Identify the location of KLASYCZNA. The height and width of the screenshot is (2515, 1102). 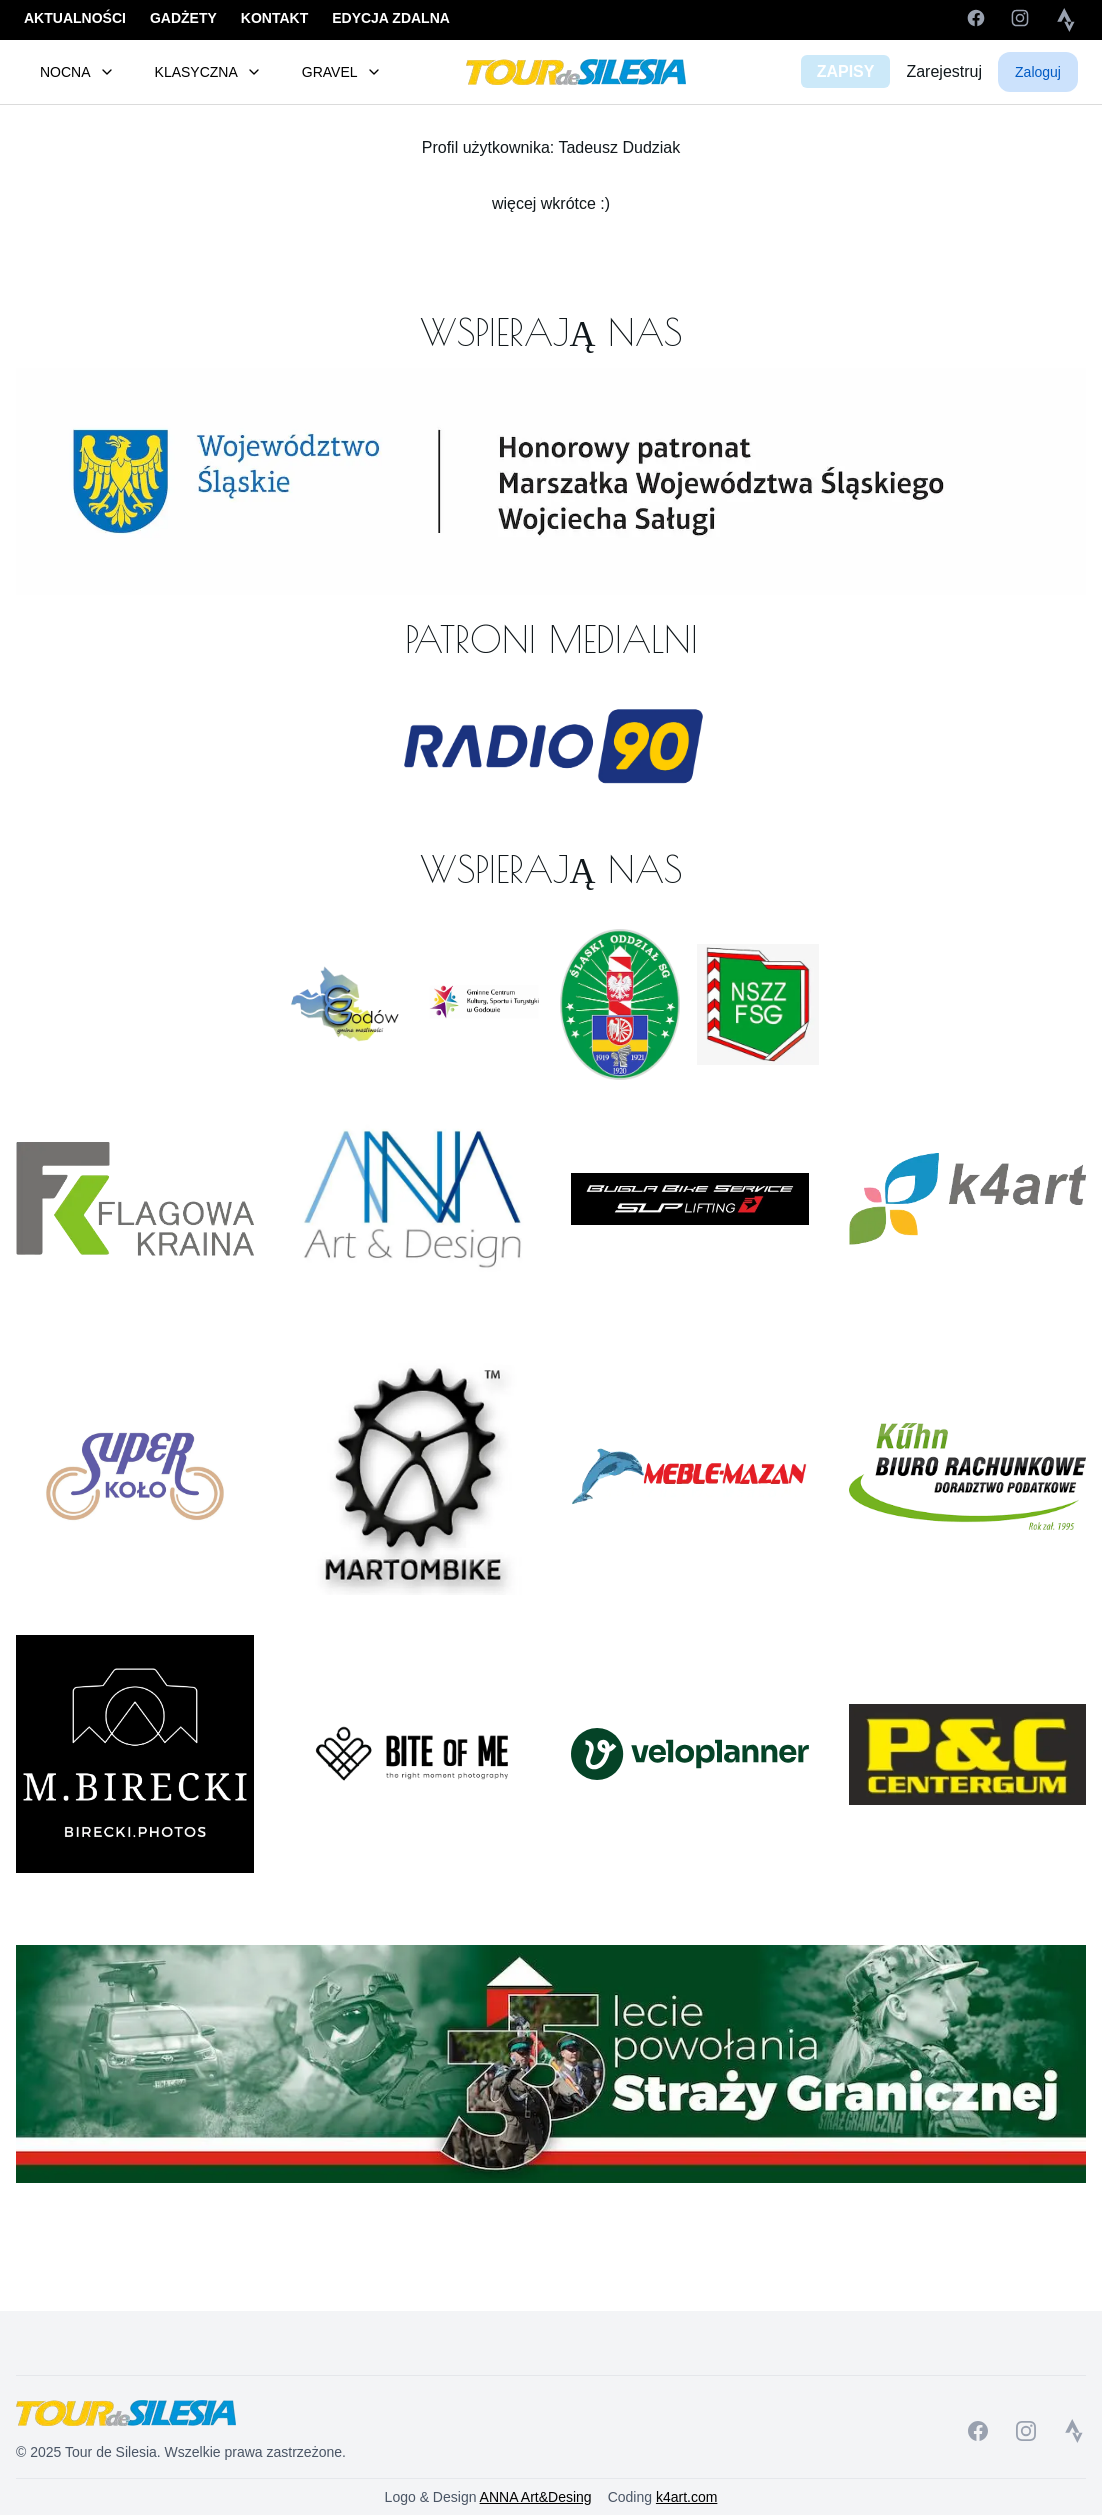
(208, 72).